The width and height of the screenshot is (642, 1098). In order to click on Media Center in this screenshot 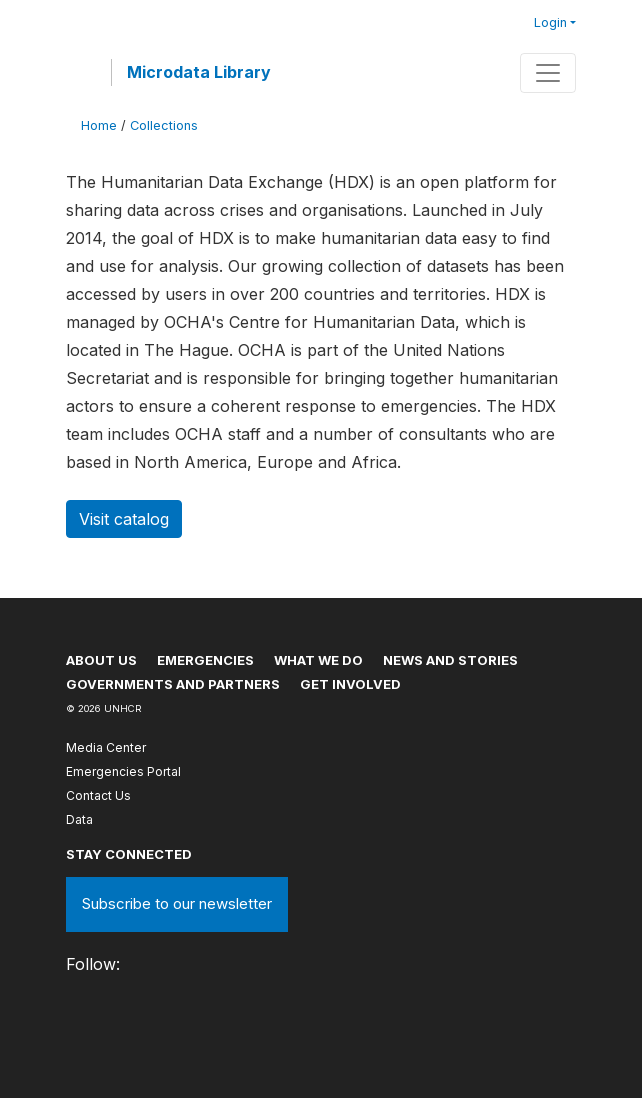, I will do `click(106, 747)`.